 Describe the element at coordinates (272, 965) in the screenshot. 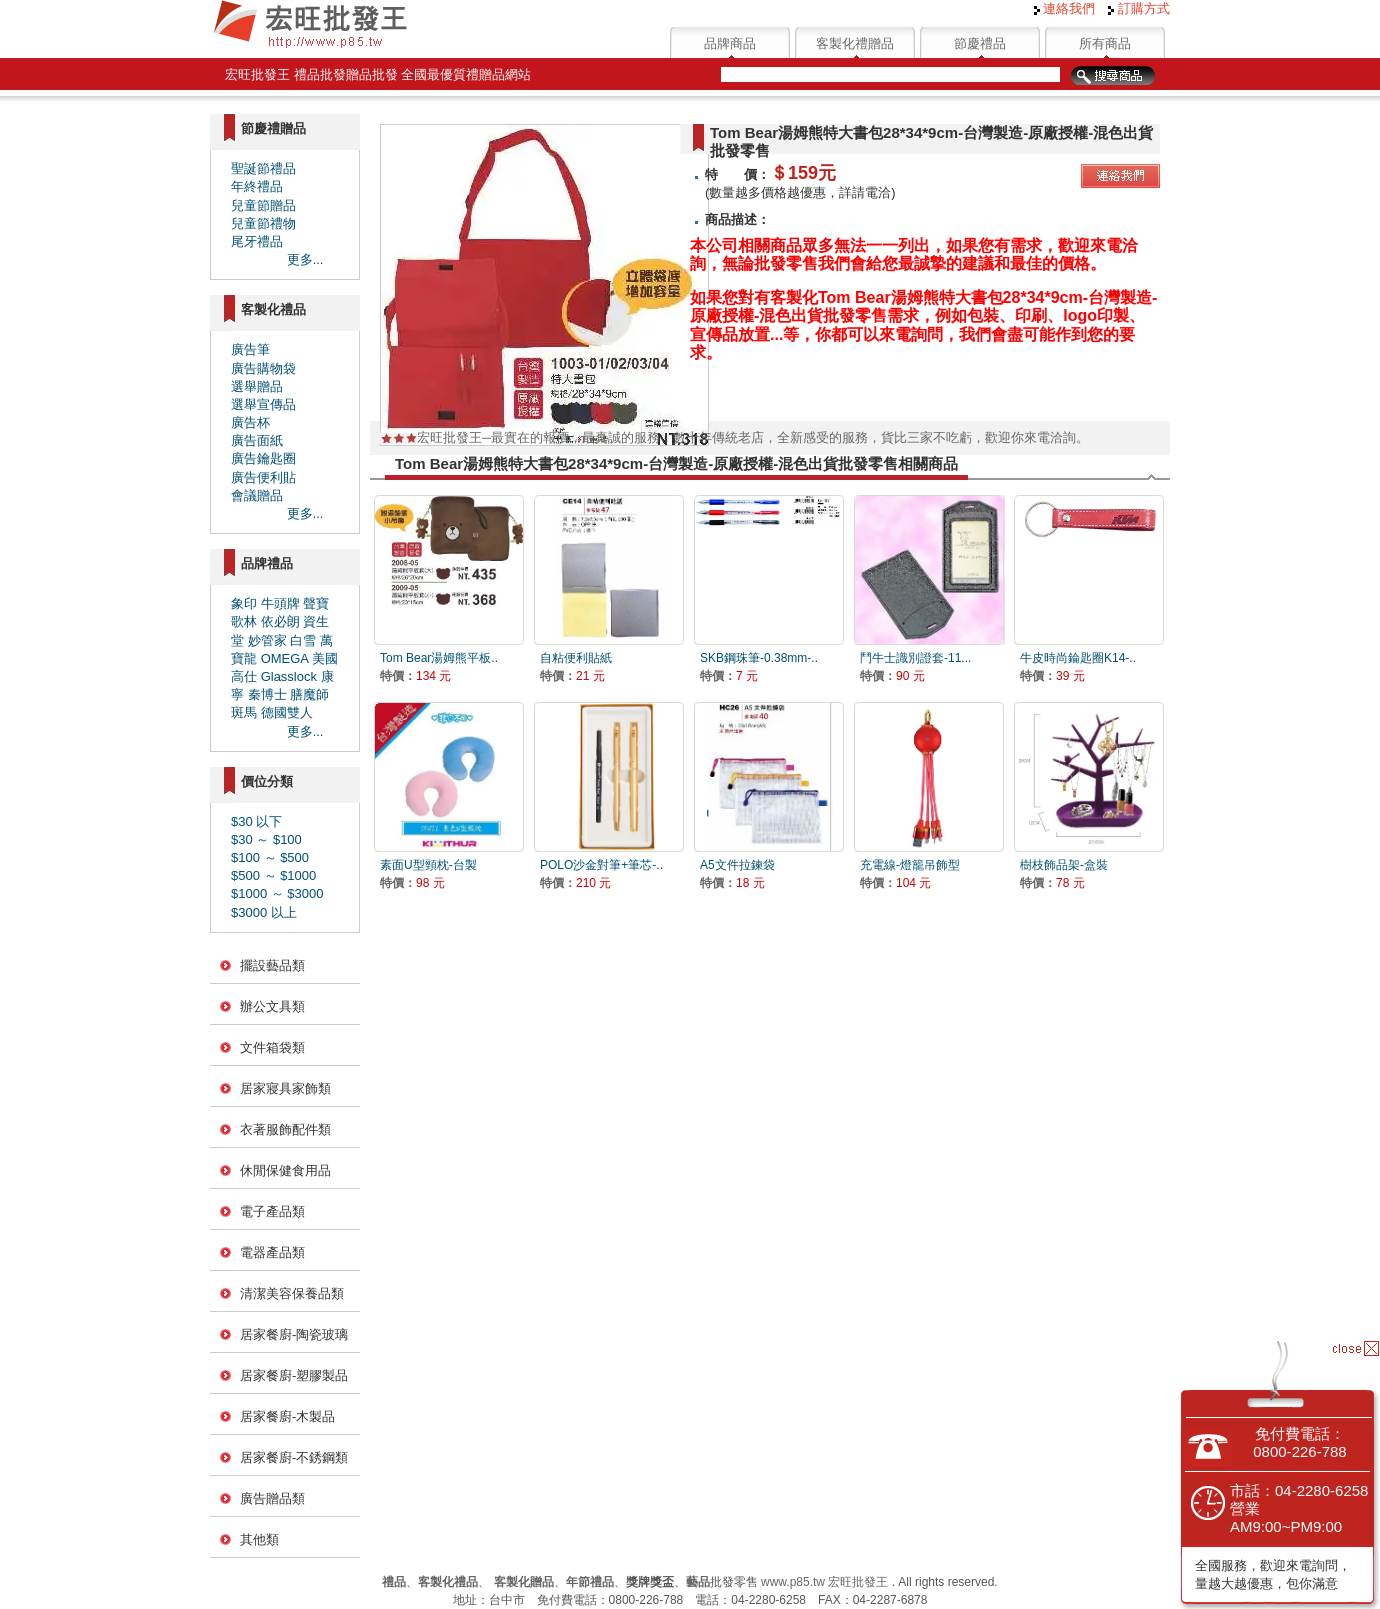

I see `擺設藝品類` at that location.